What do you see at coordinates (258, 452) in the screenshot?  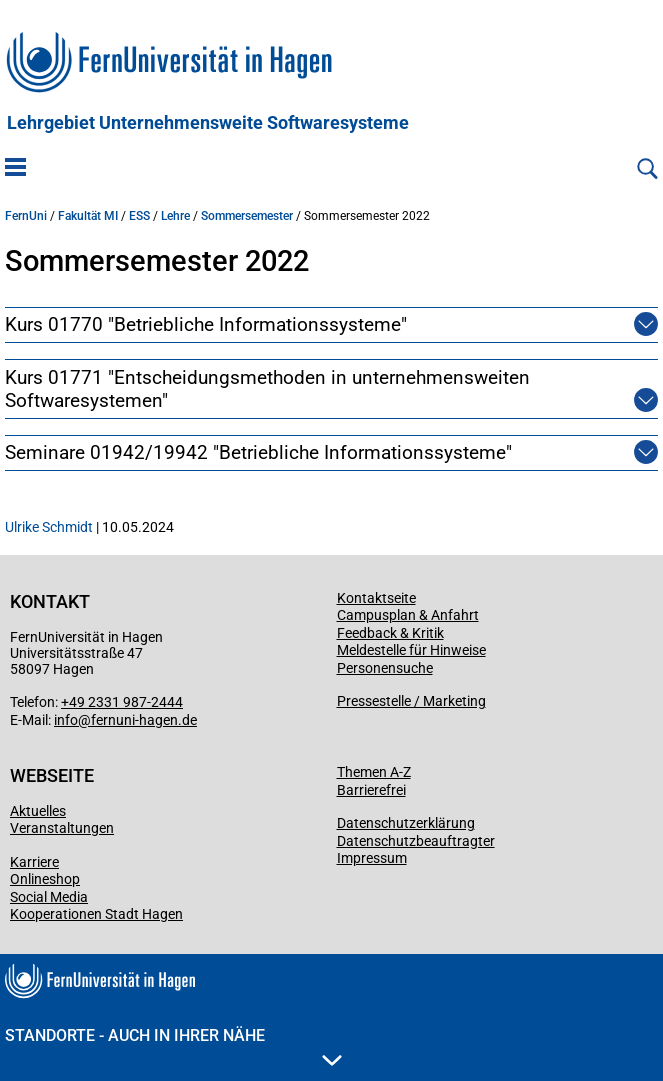 I see `Seminare 01942/19942 "Betriebliche Informationssysteme"` at bounding box center [258, 452].